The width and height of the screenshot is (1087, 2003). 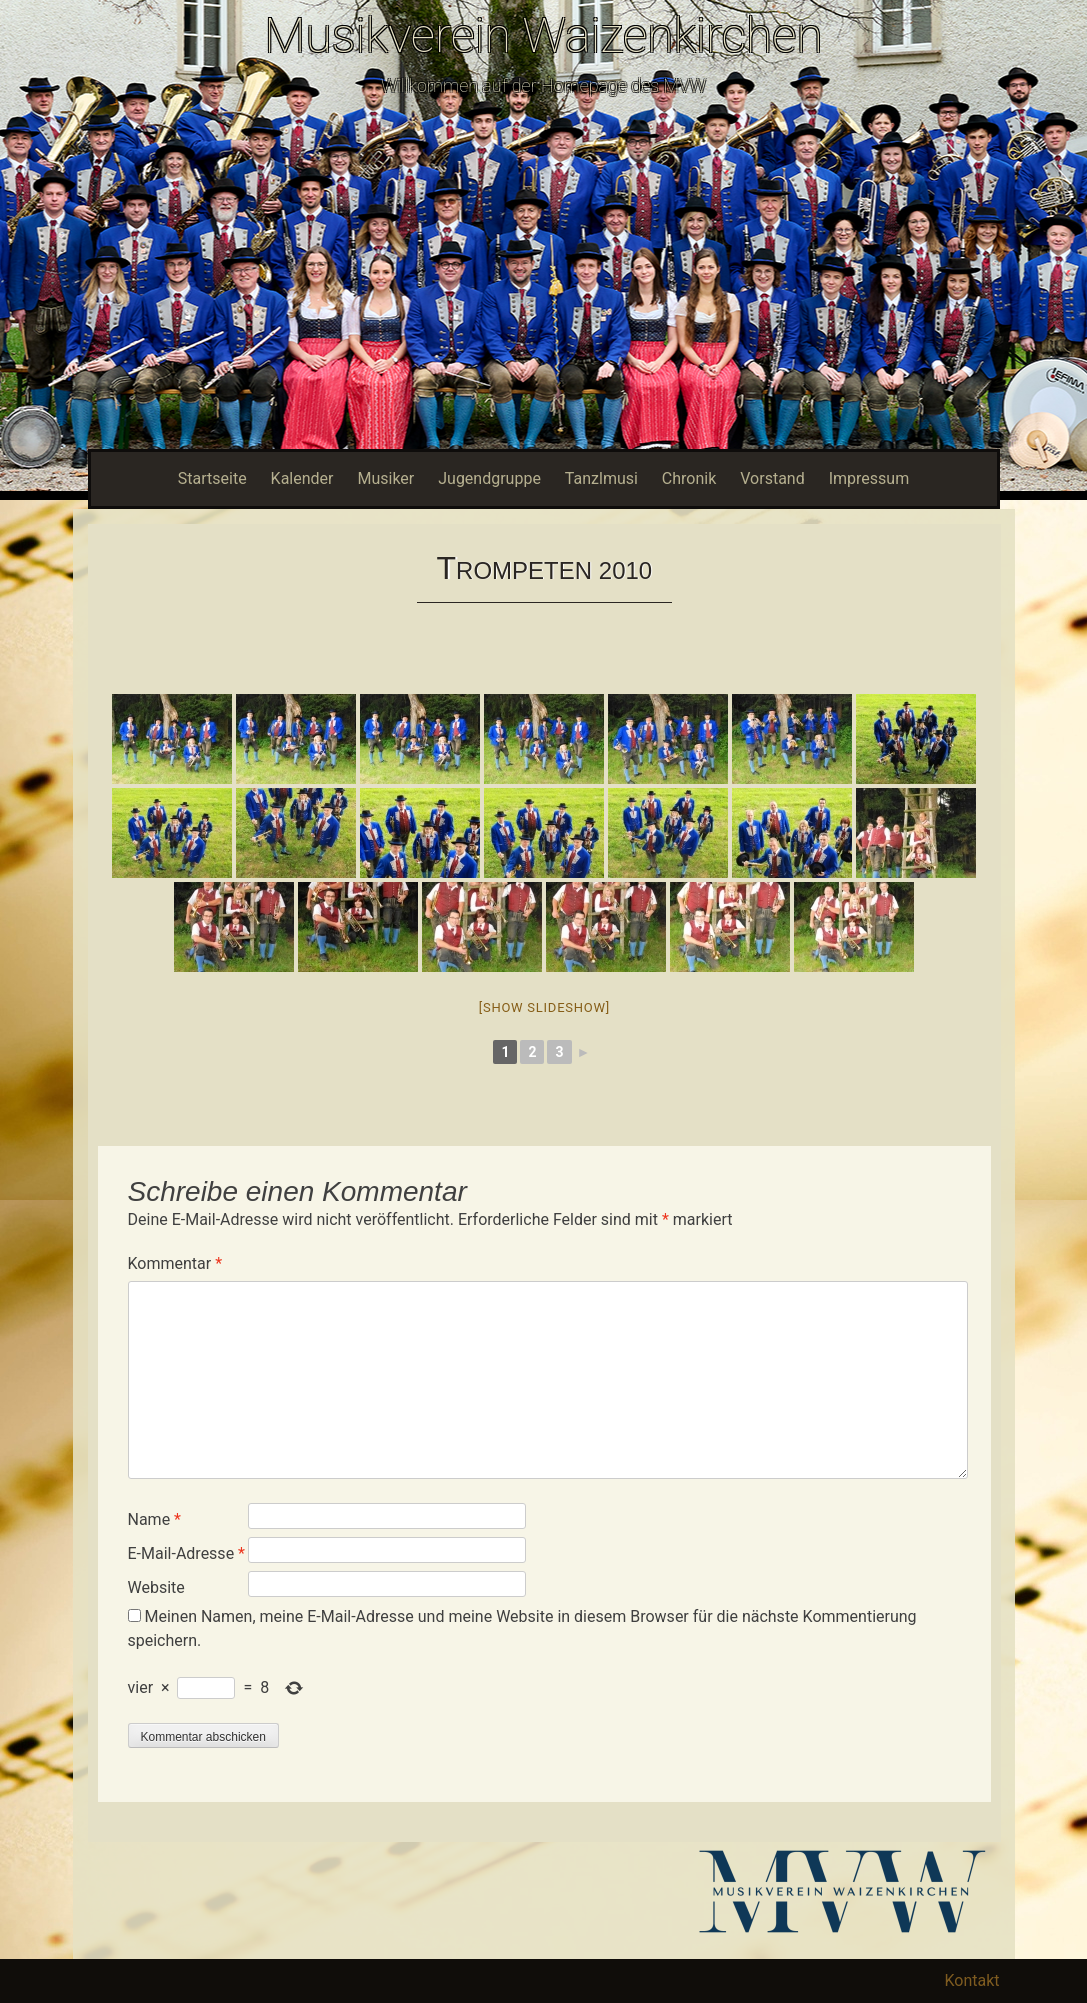 What do you see at coordinates (544, 1007) in the screenshot?
I see `[Show slideshow]` at bounding box center [544, 1007].